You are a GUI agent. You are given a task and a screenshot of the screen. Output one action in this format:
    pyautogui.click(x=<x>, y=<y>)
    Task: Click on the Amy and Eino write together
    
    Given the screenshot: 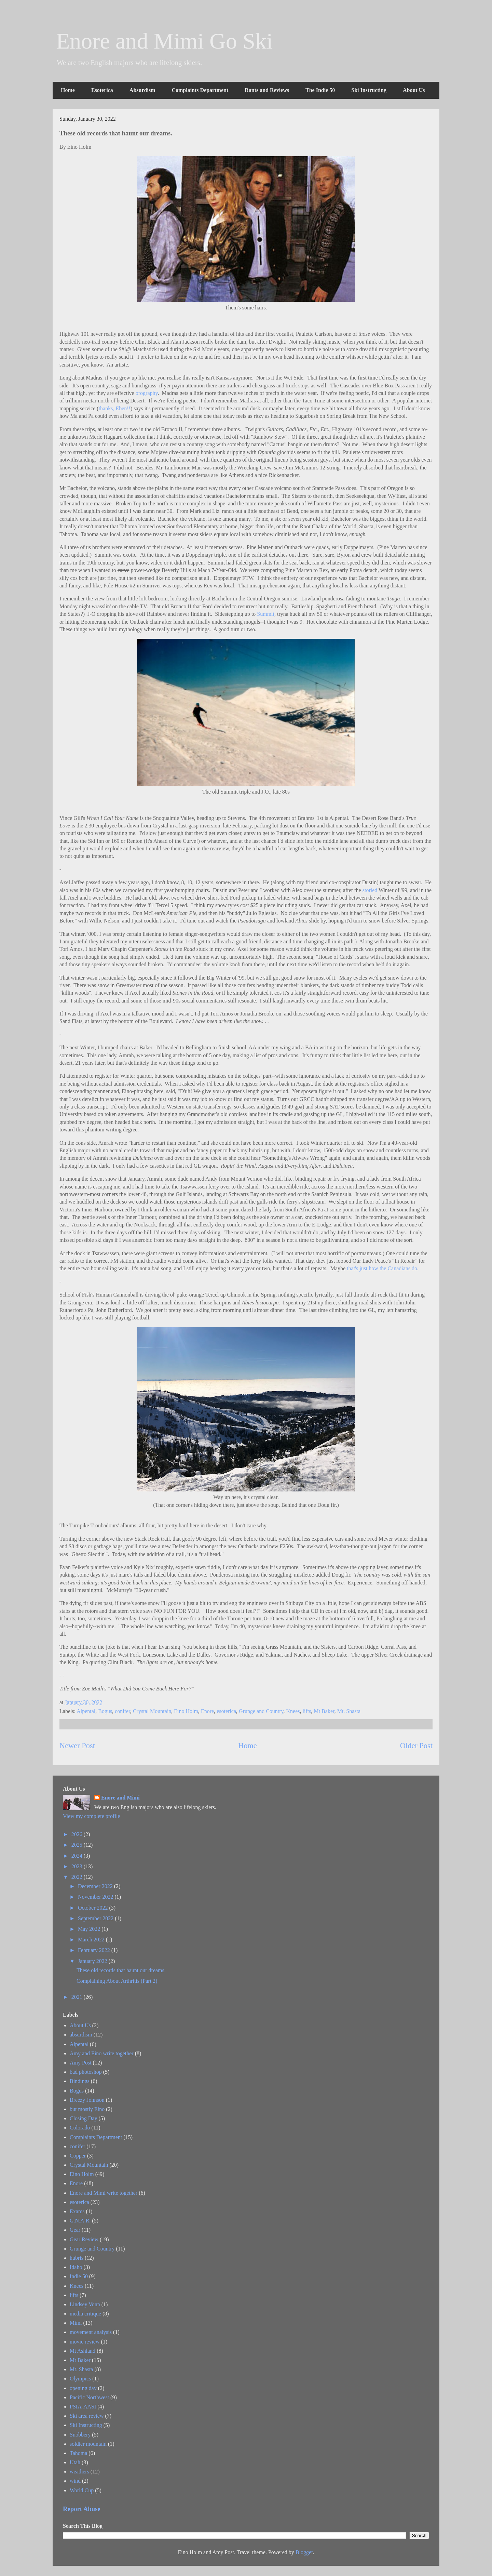 What is the action you would take?
    pyautogui.click(x=102, y=2053)
    